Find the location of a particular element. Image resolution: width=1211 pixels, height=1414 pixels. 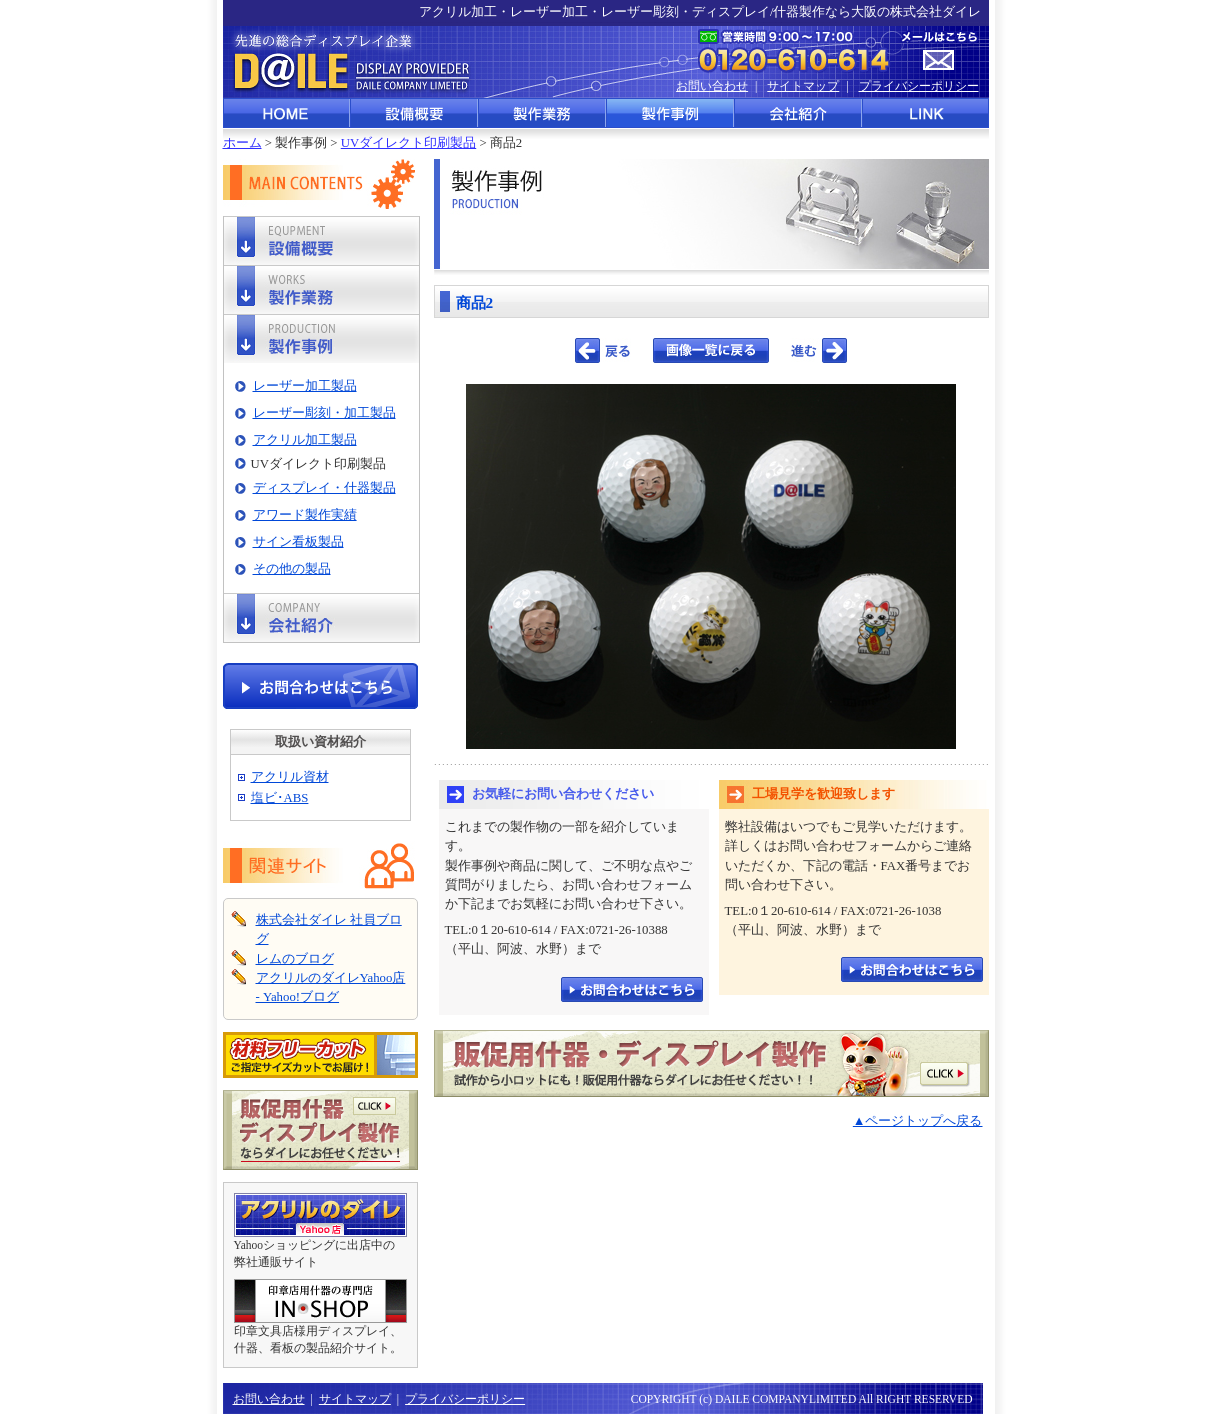

サイトマップ is located at coordinates (803, 86).